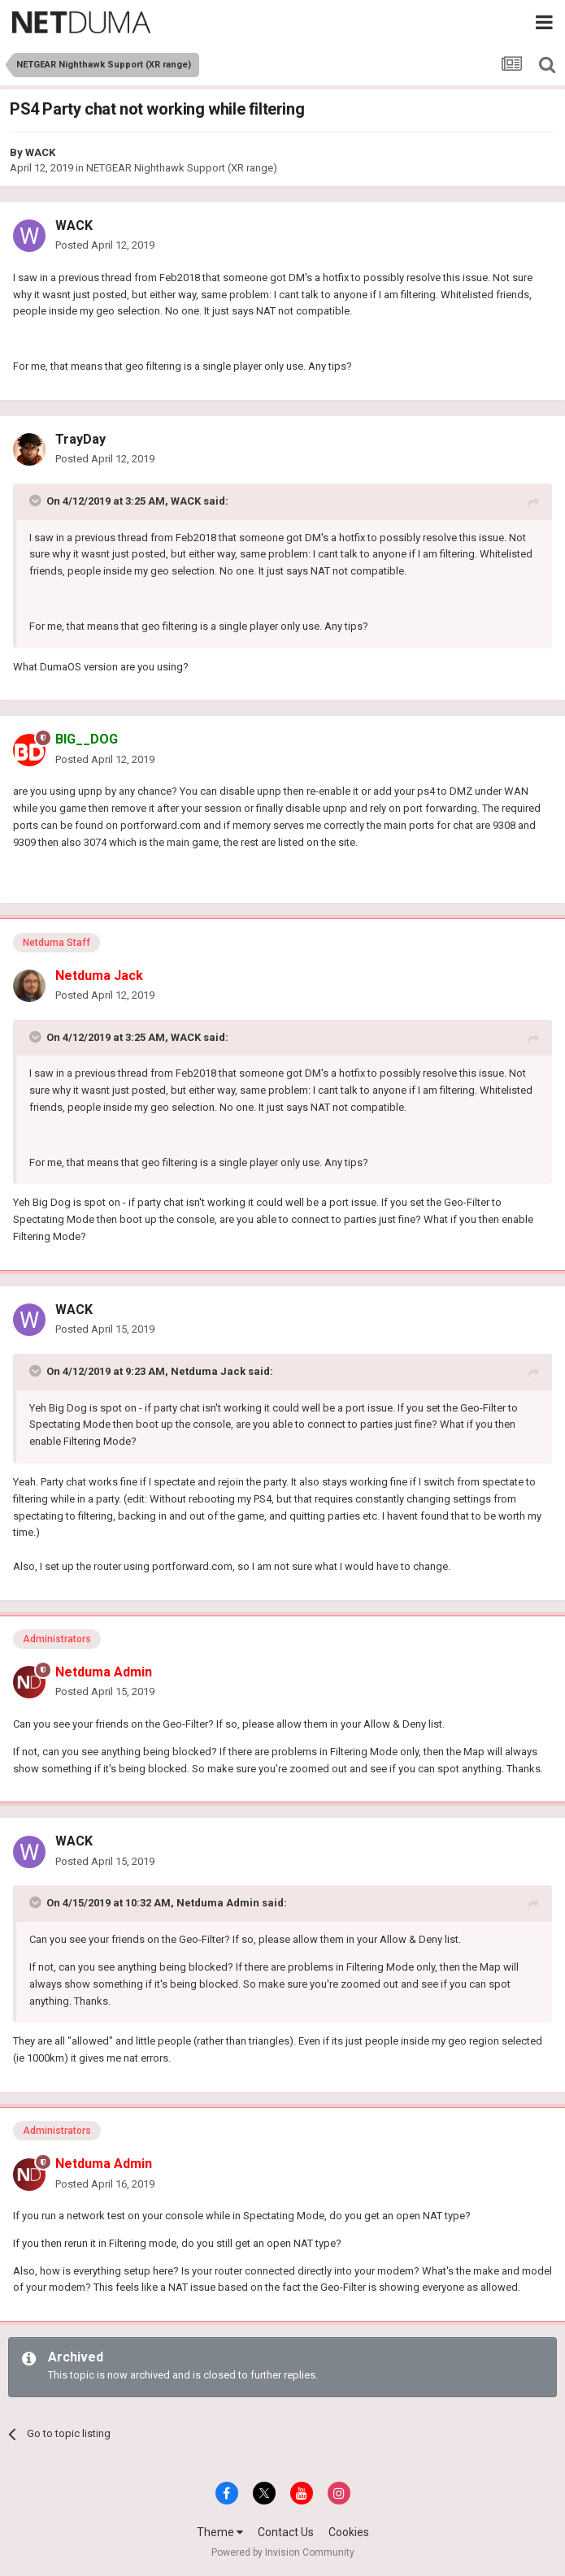 This screenshot has width=565, height=2576. Describe the element at coordinates (348, 2532) in the screenshot. I see `Cookies` at that location.